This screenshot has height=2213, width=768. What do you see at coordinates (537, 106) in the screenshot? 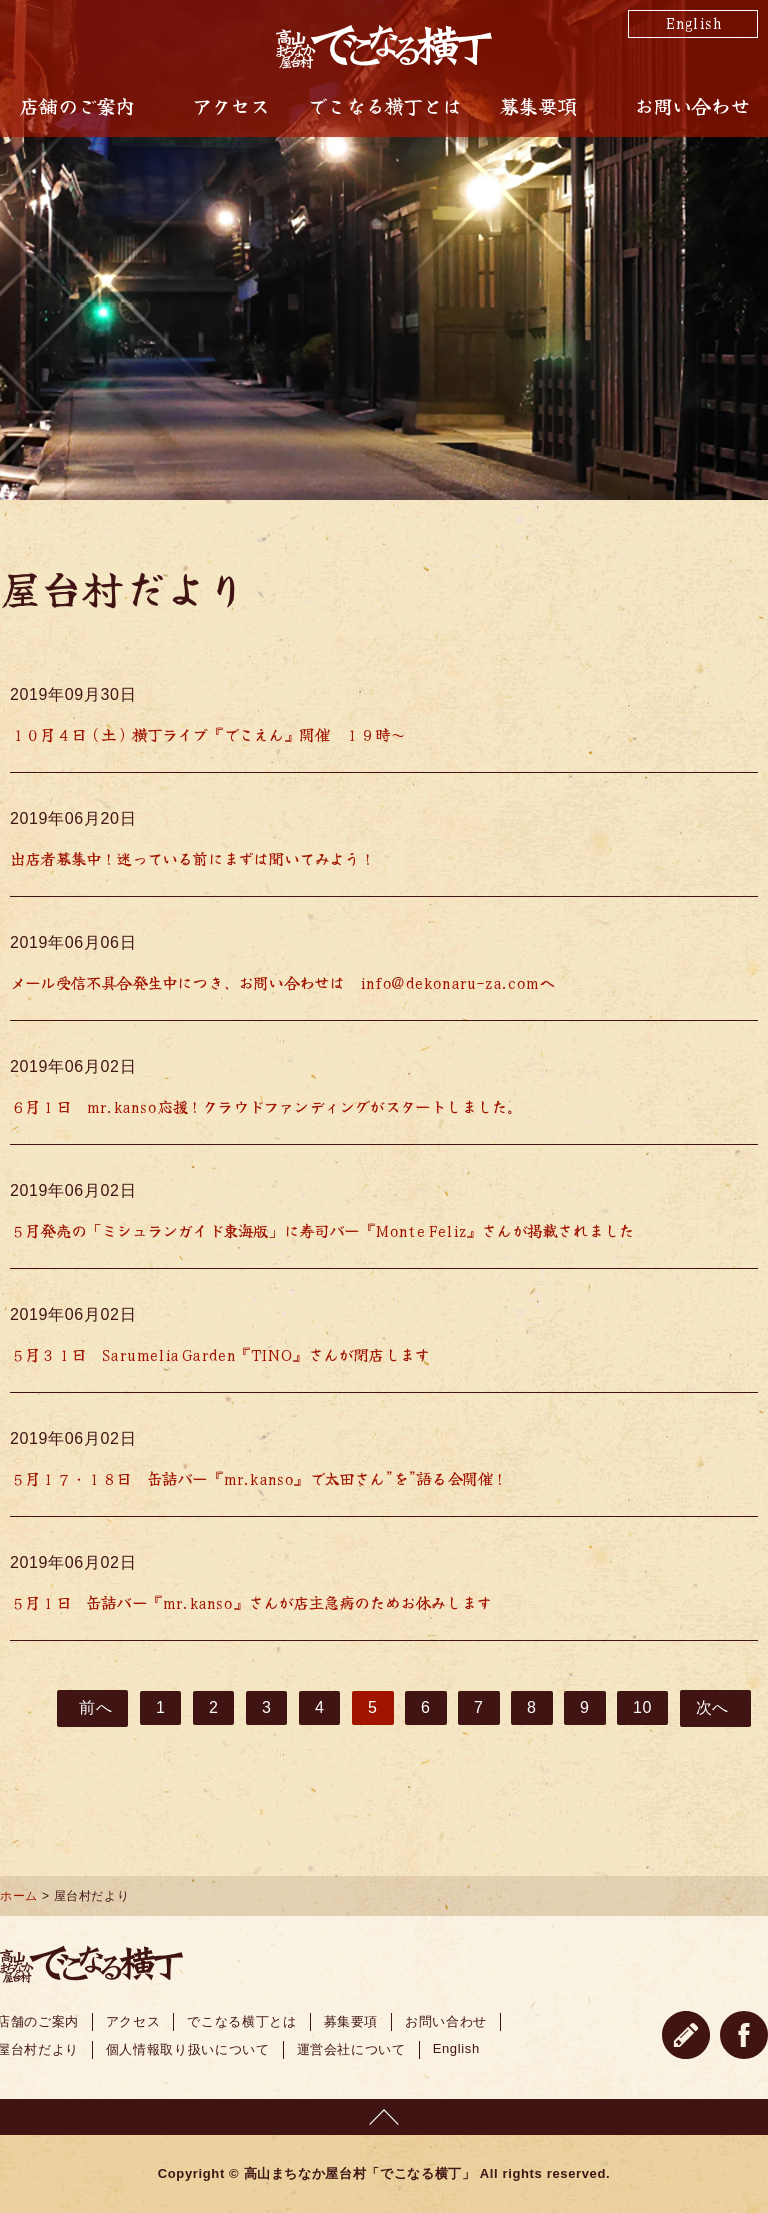
I see `募集要項` at bounding box center [537, 106].